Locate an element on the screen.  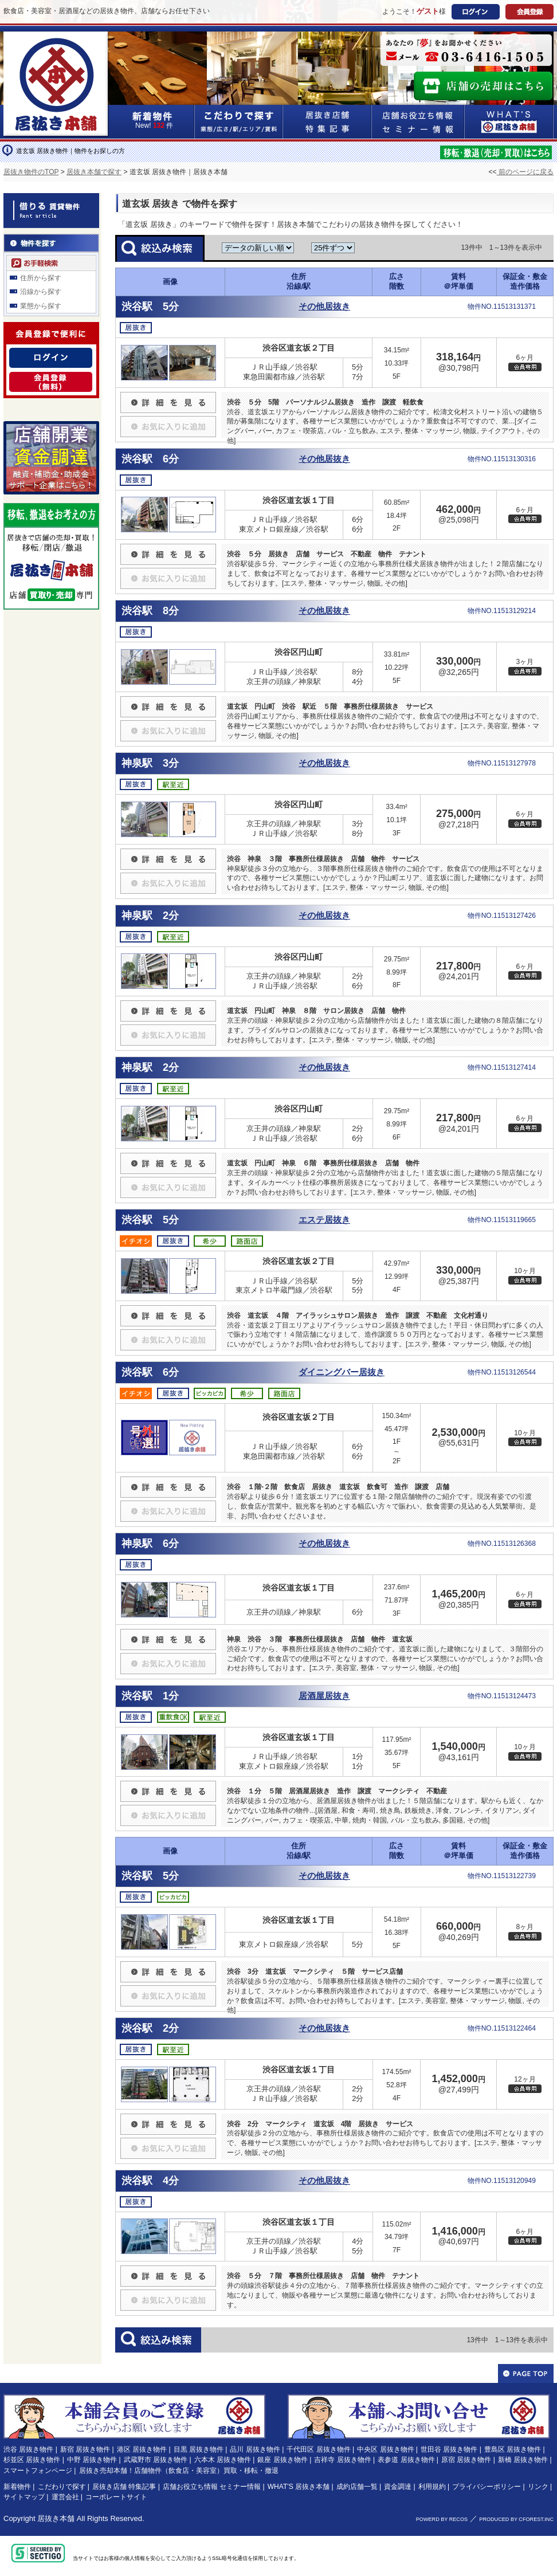
リンク is located at coordinates (538, 2487).